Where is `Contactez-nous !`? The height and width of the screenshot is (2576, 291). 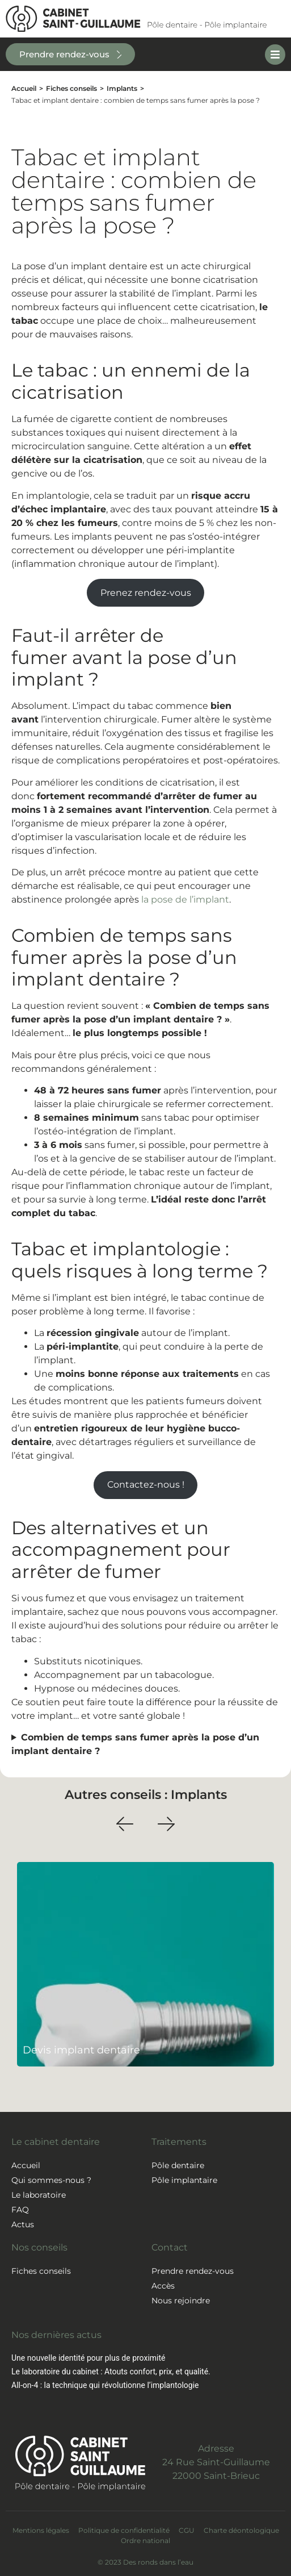 Contactez-nous ! is located at coordinates (145, 1484).